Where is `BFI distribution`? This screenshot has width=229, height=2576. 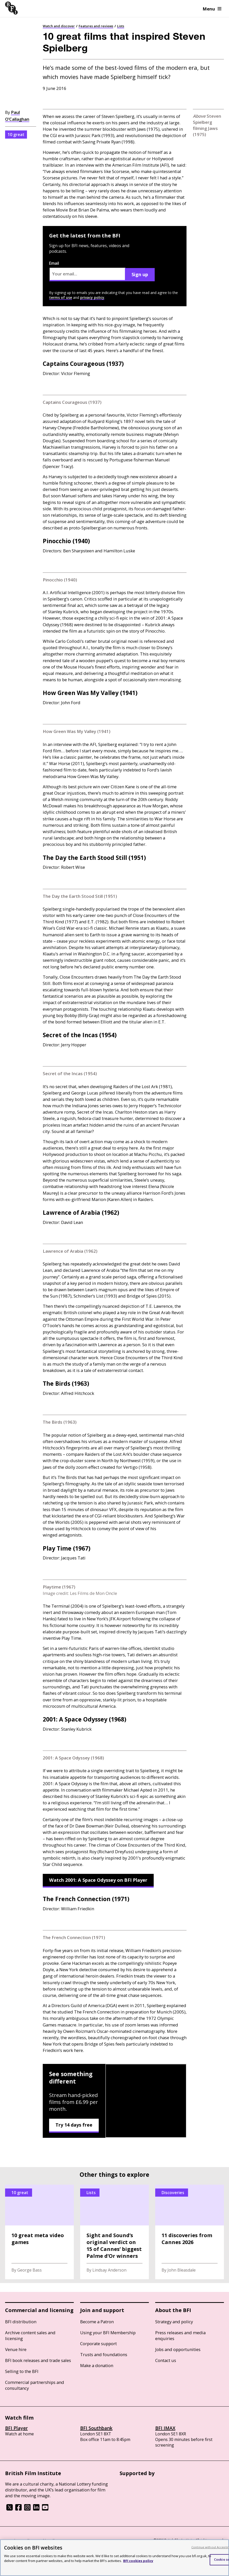
BFI distribution is located at coordinates (20, 2322).